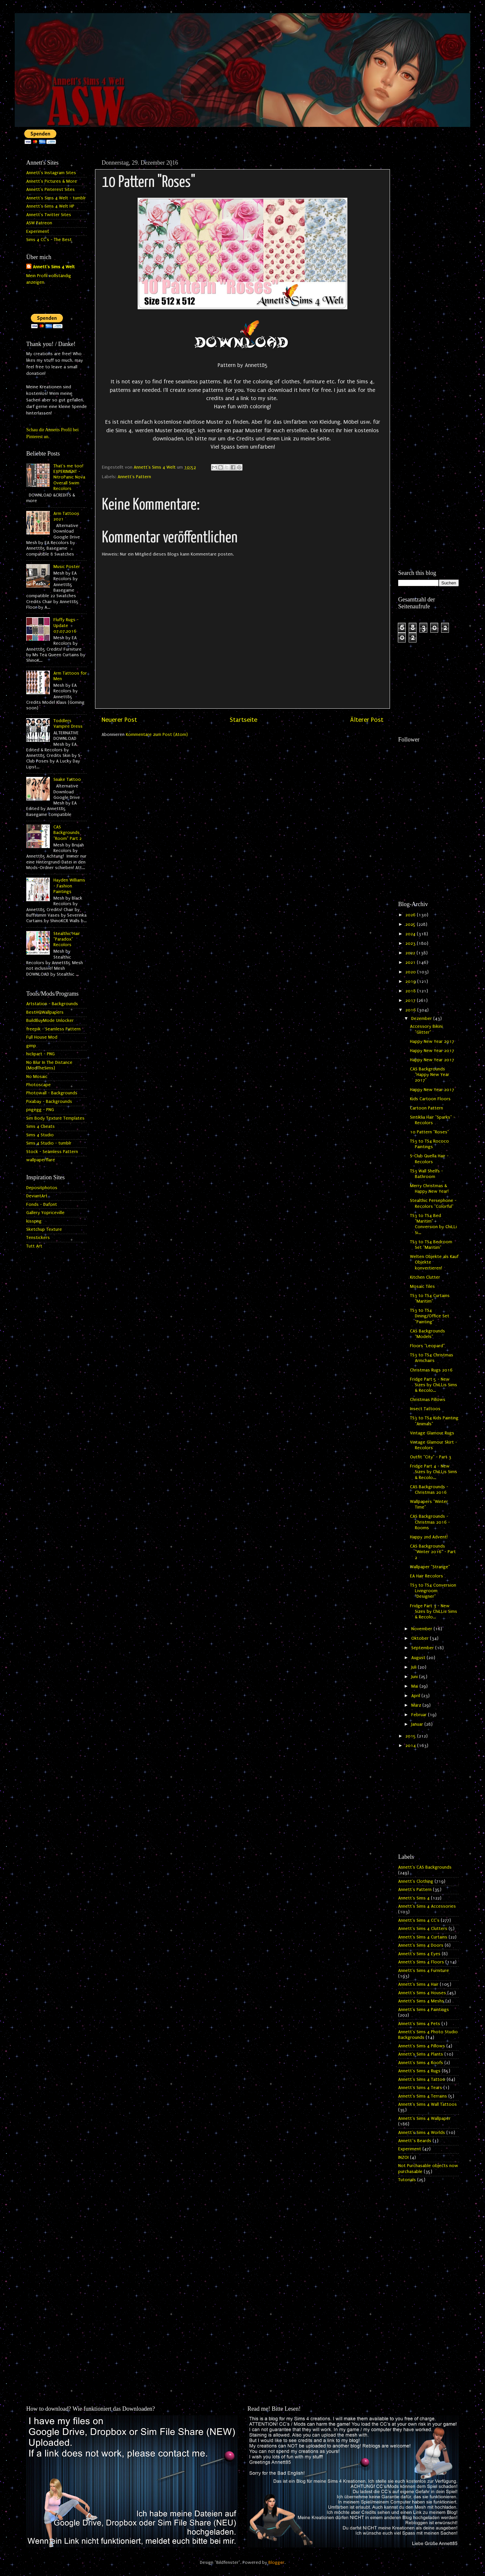 The image size is (485, 2576). What do you see at coordinates (37, 1196) in the screenshot?
I see `DeviantArt` at bounding box center [37, 1196].